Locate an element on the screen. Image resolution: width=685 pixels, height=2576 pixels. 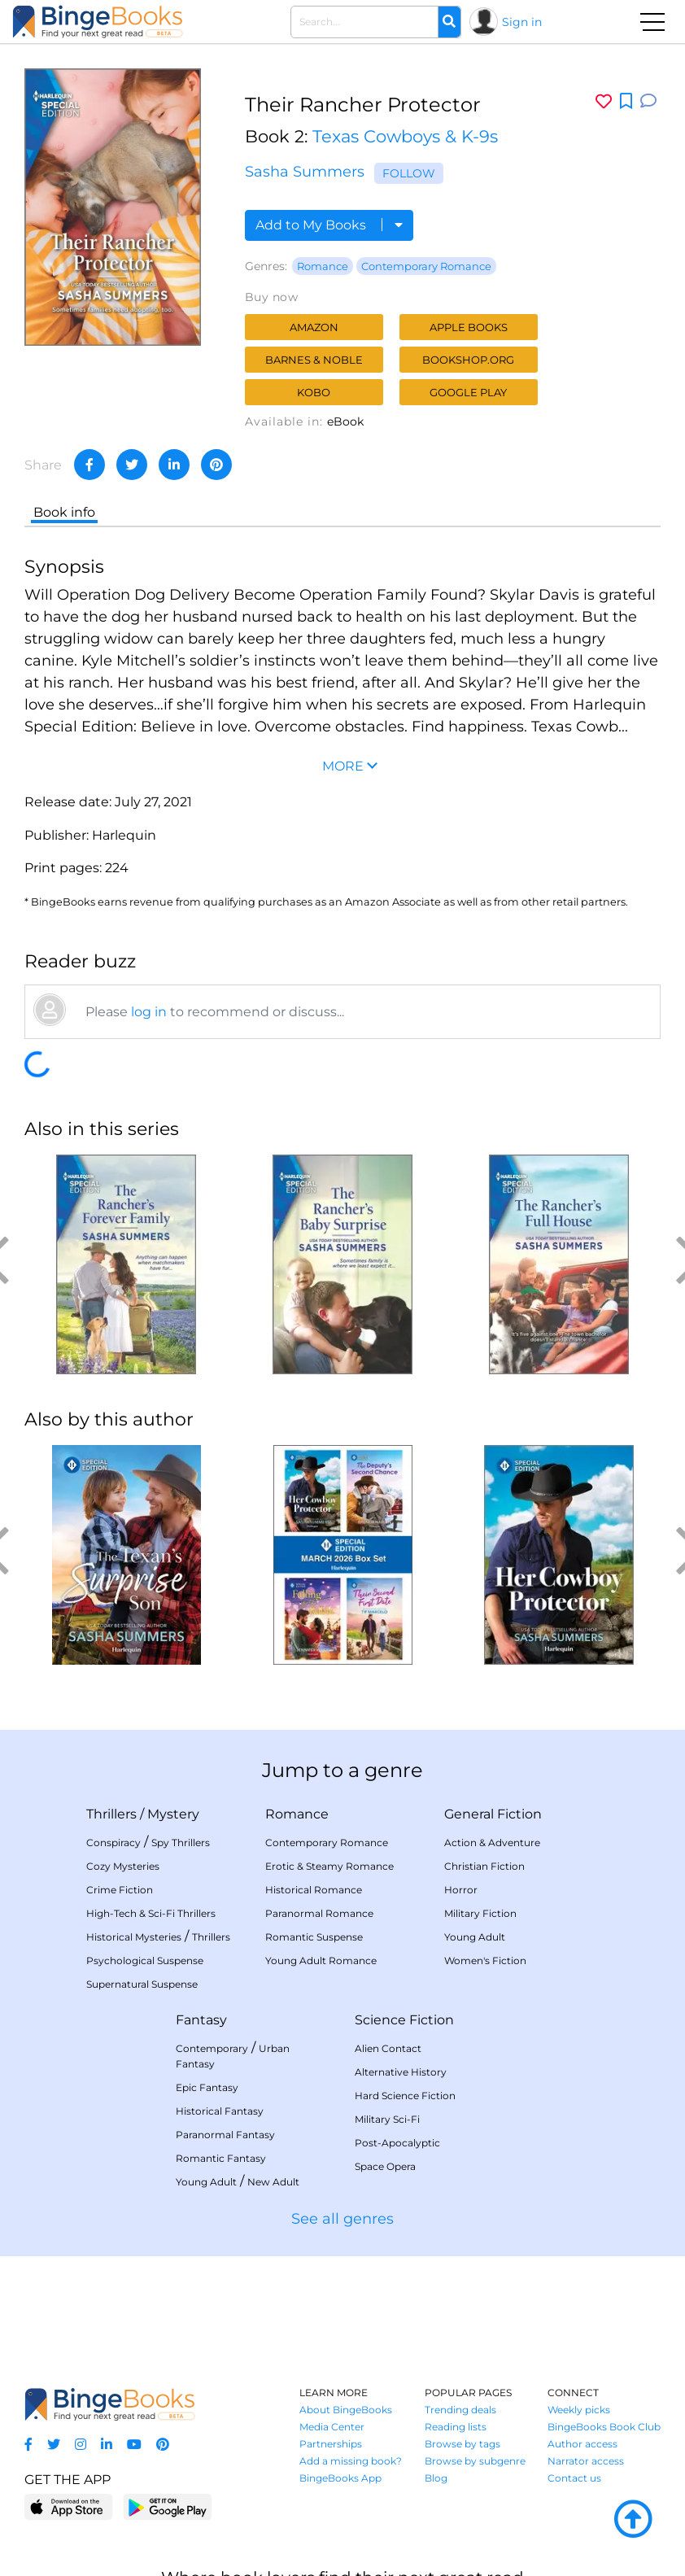
Action & Adventure is located at coordinates (492, 1842).